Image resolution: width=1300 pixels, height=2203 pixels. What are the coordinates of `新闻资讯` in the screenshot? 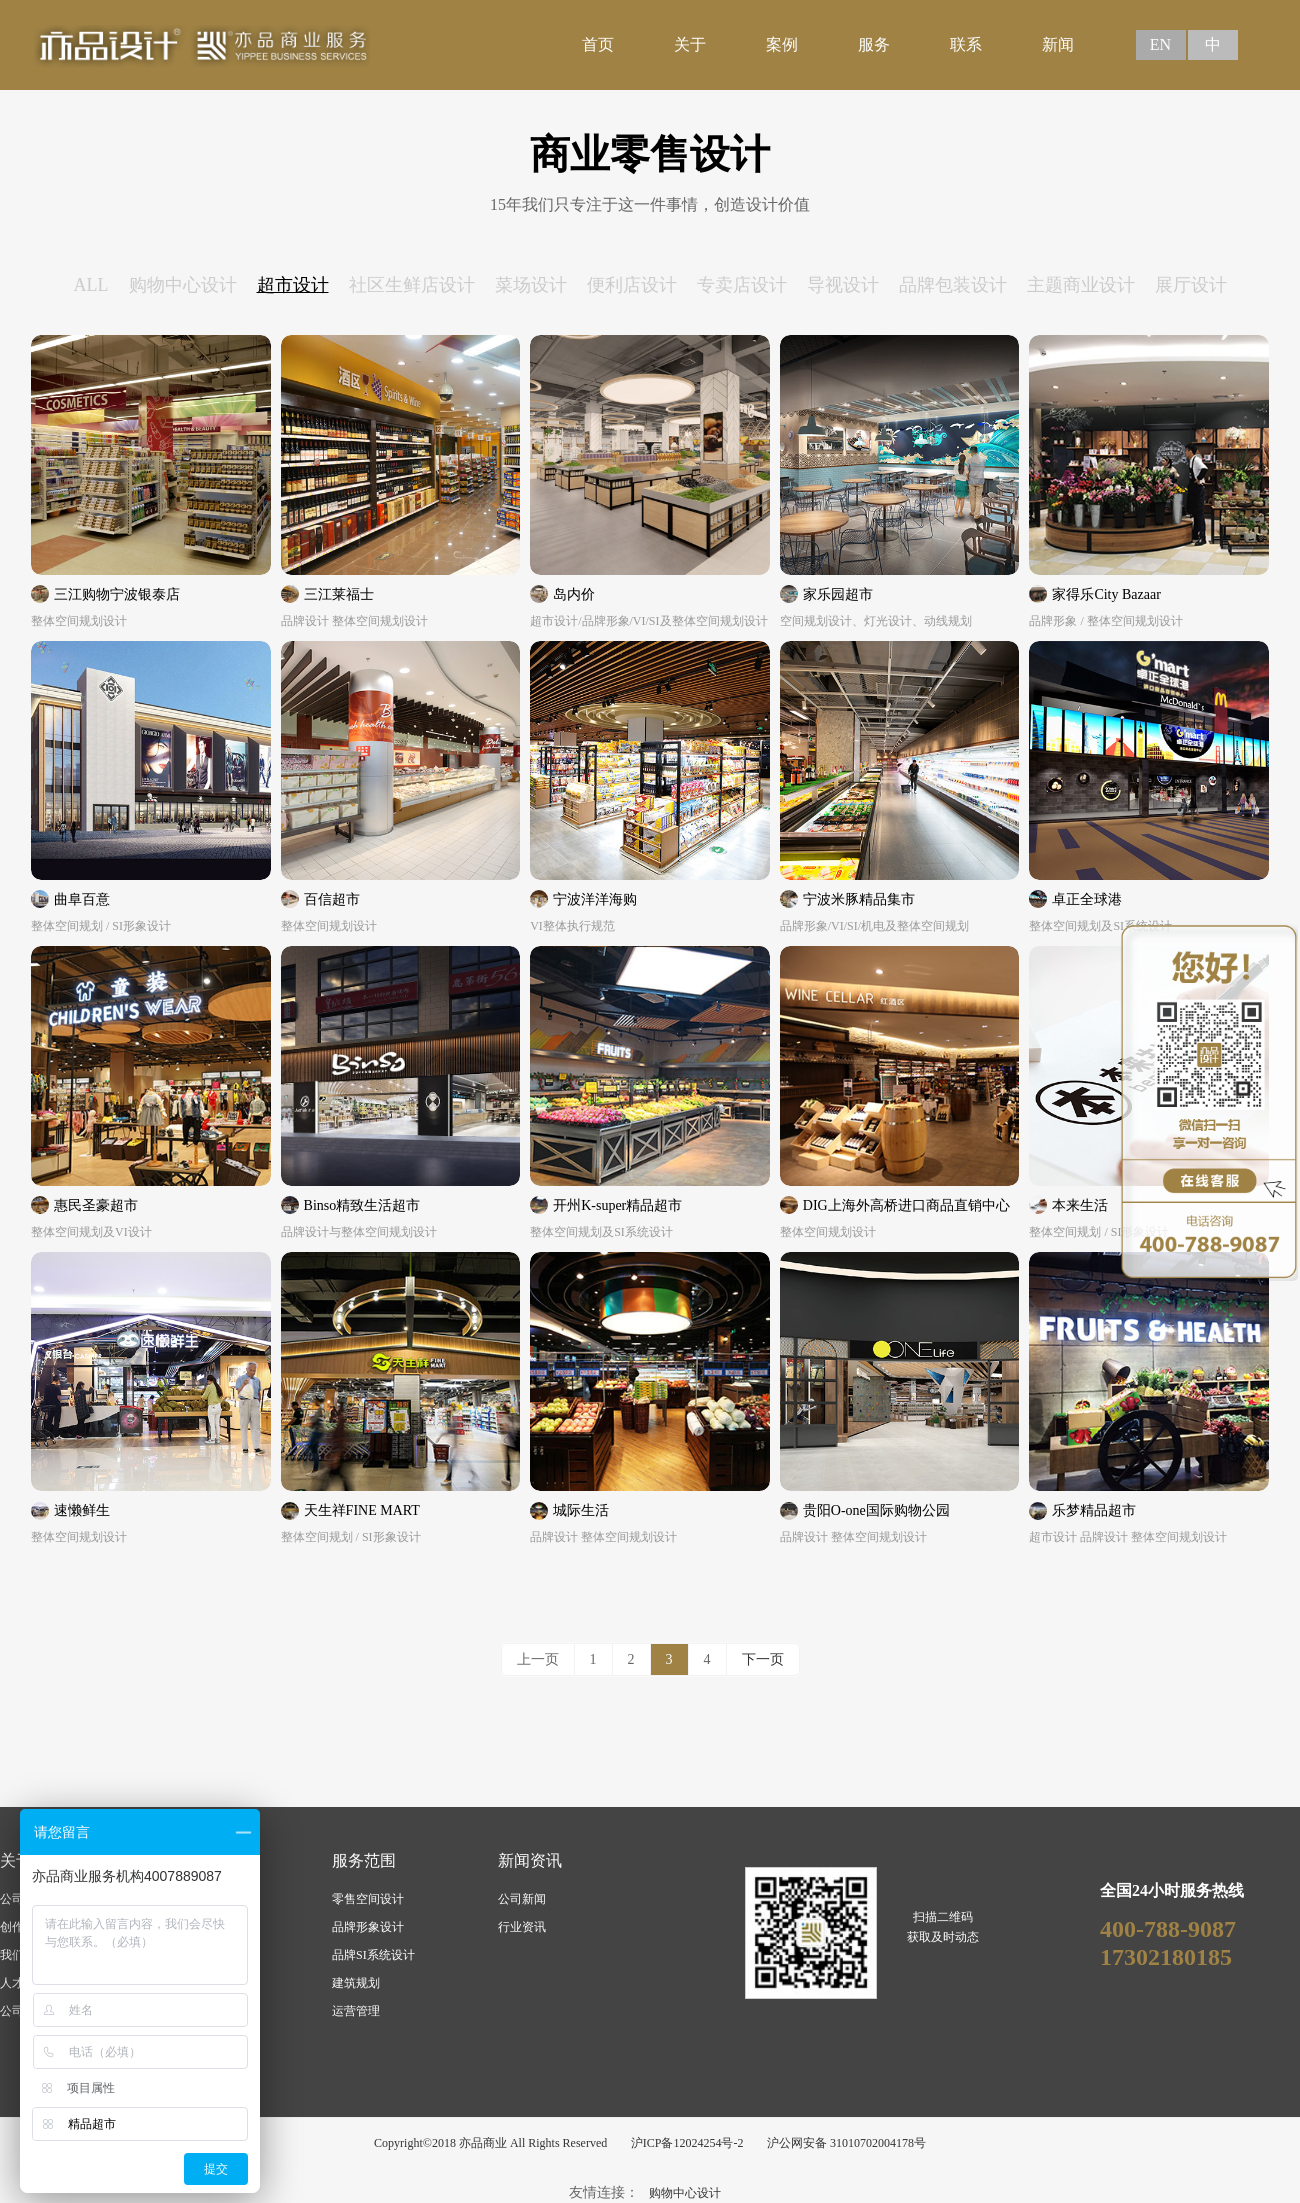 It's located at (530, 1860).